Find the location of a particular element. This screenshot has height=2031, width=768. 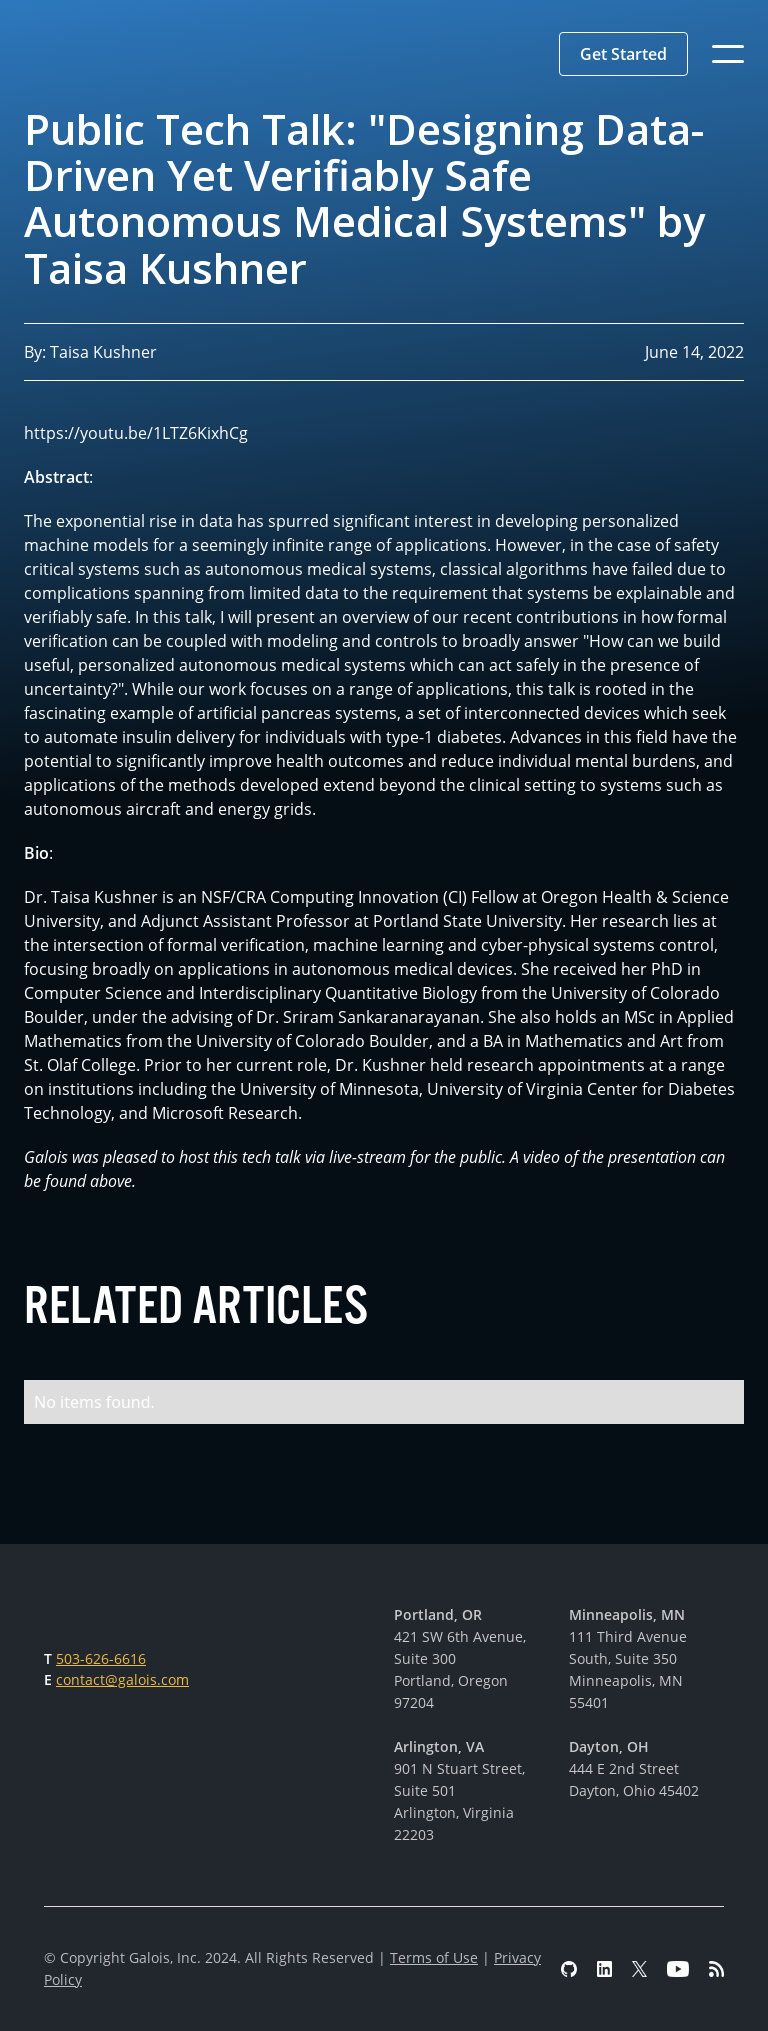

[button] is located at coordinates (623, 54).